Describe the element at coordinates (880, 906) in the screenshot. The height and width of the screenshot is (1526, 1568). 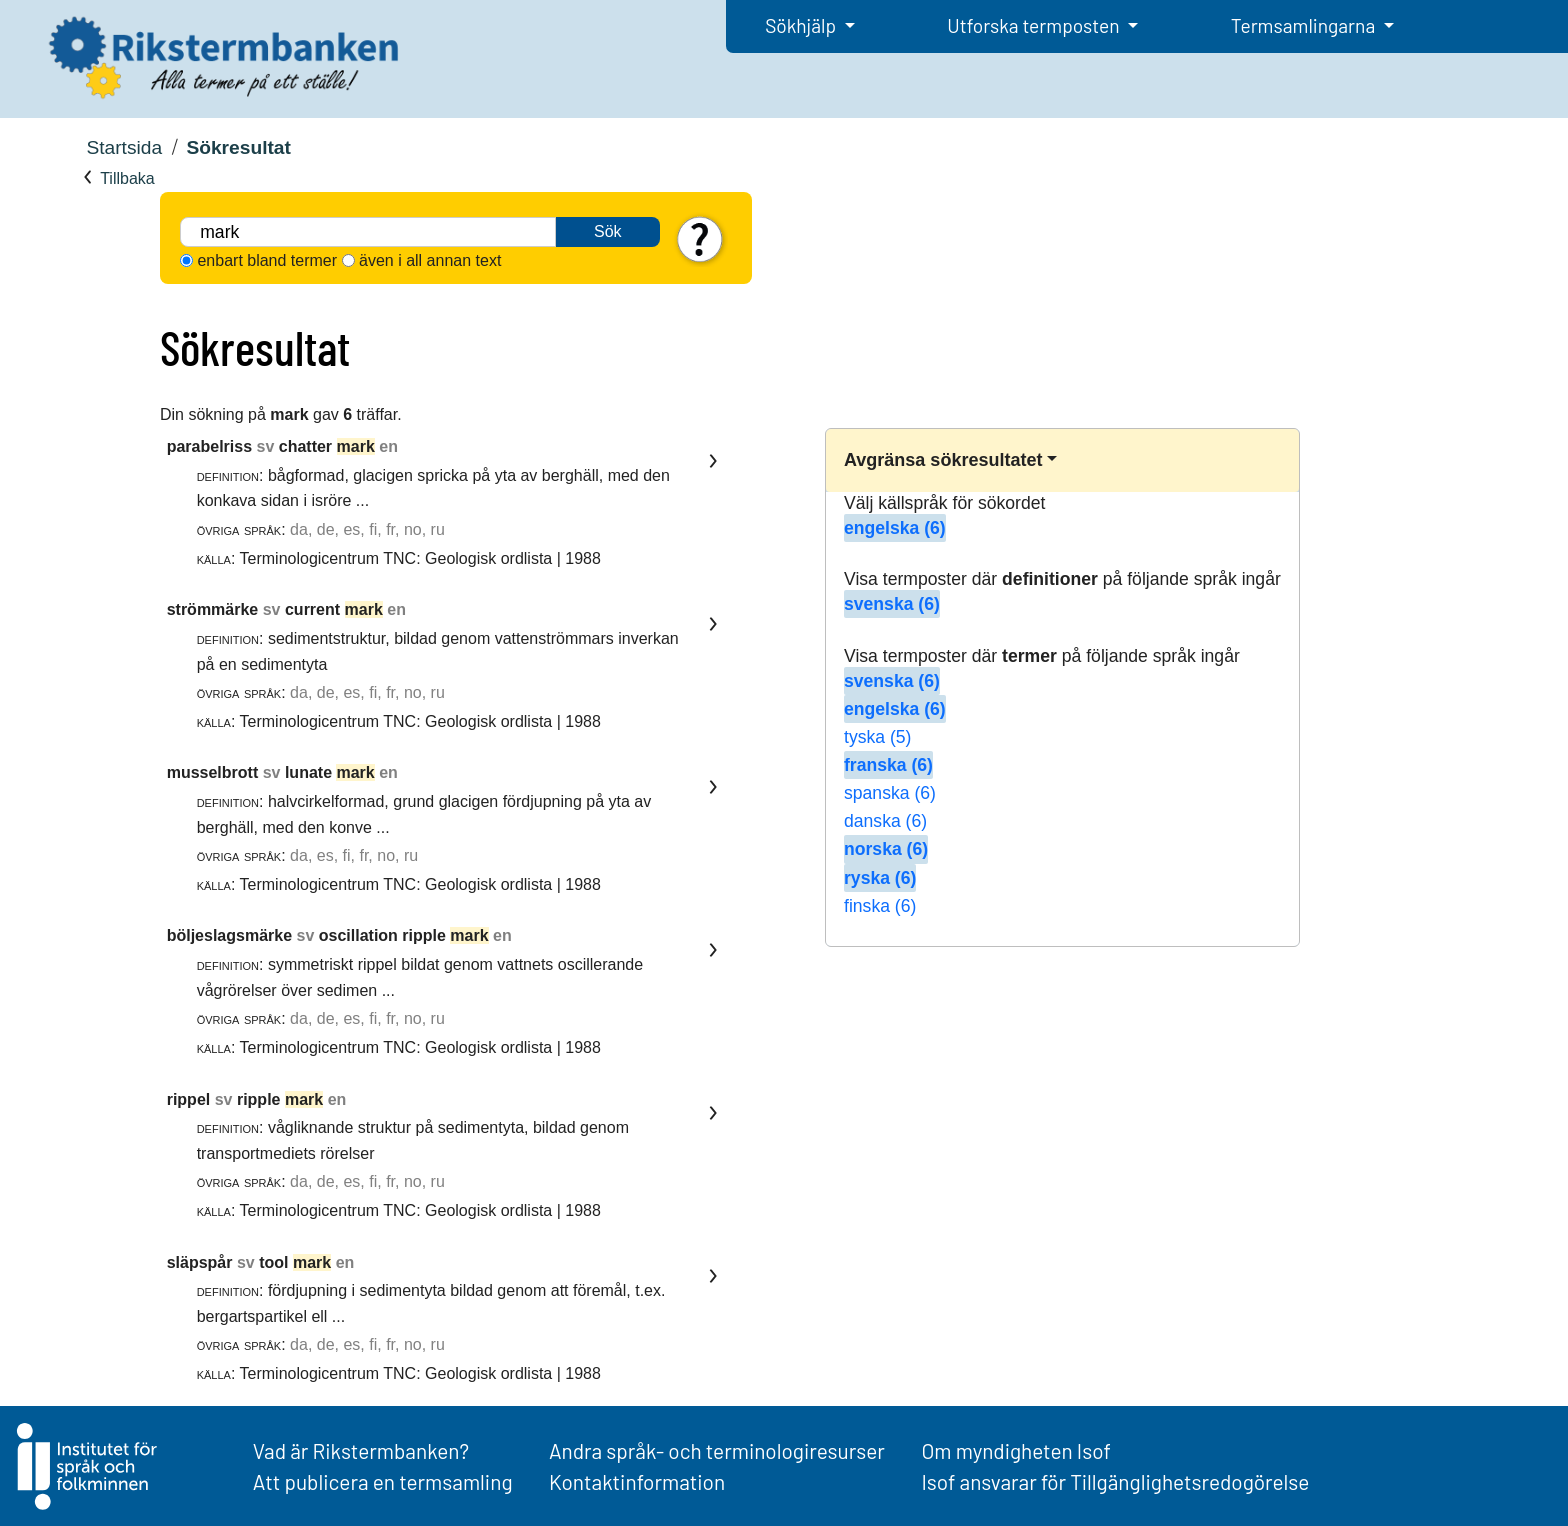
I see `finska (6)` at that location.